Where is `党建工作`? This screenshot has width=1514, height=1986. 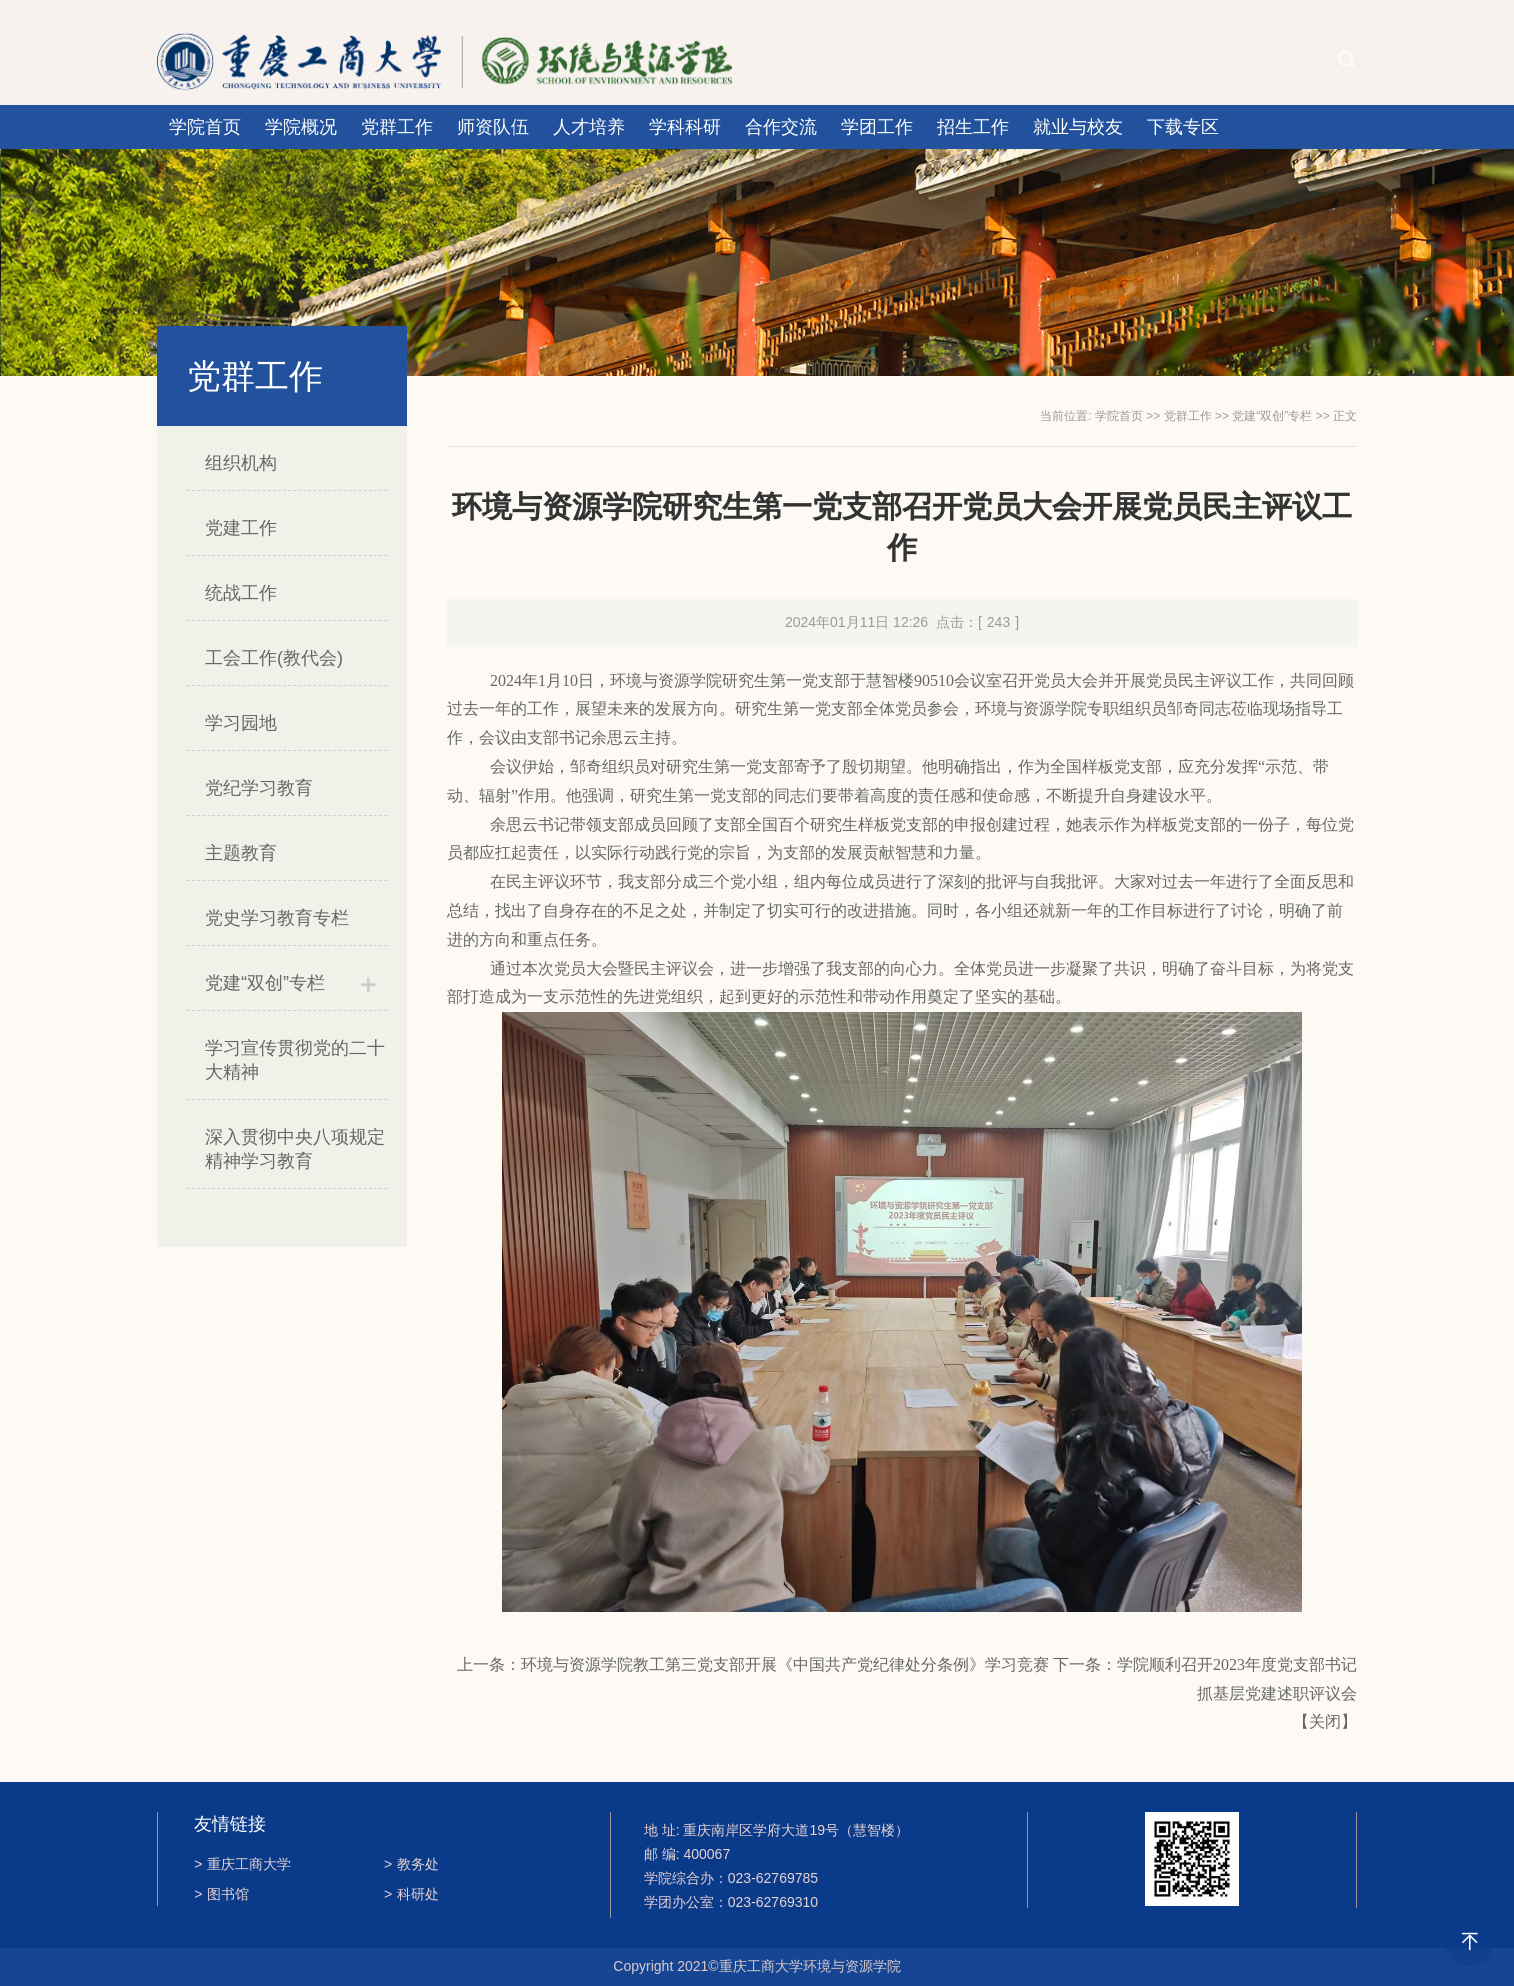
党建工作 is located at coordinates (241, 528).